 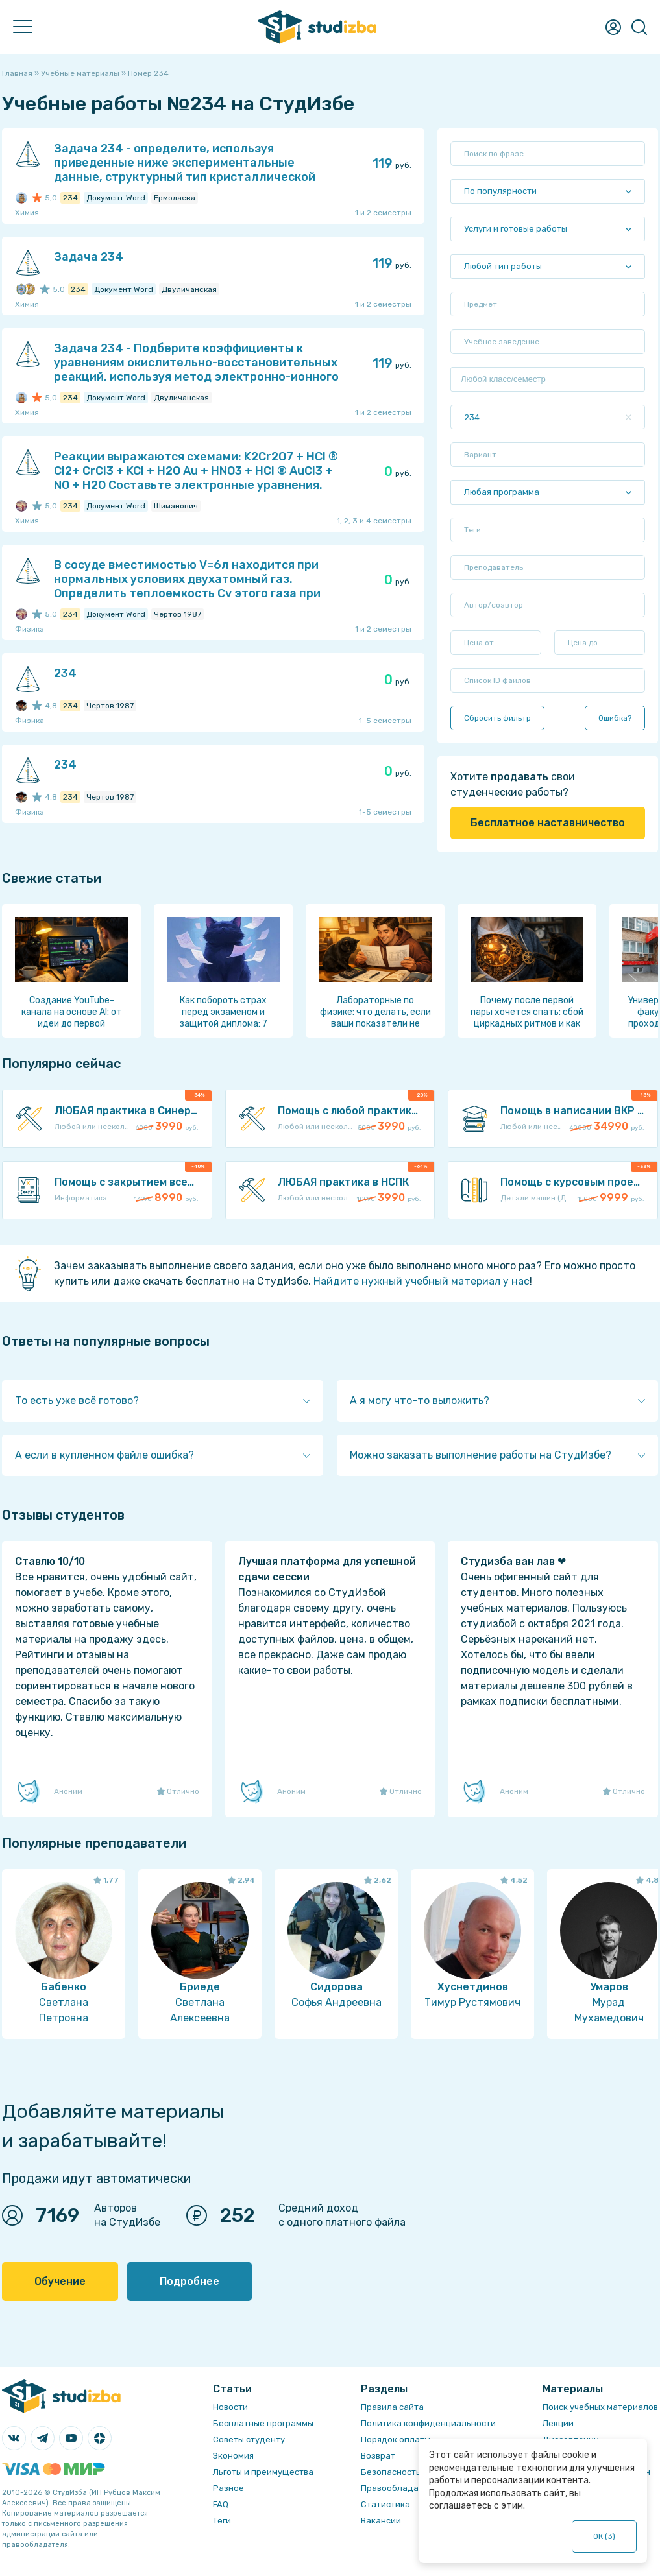 I want to click on Статистика, so click(x=385, y=2504).